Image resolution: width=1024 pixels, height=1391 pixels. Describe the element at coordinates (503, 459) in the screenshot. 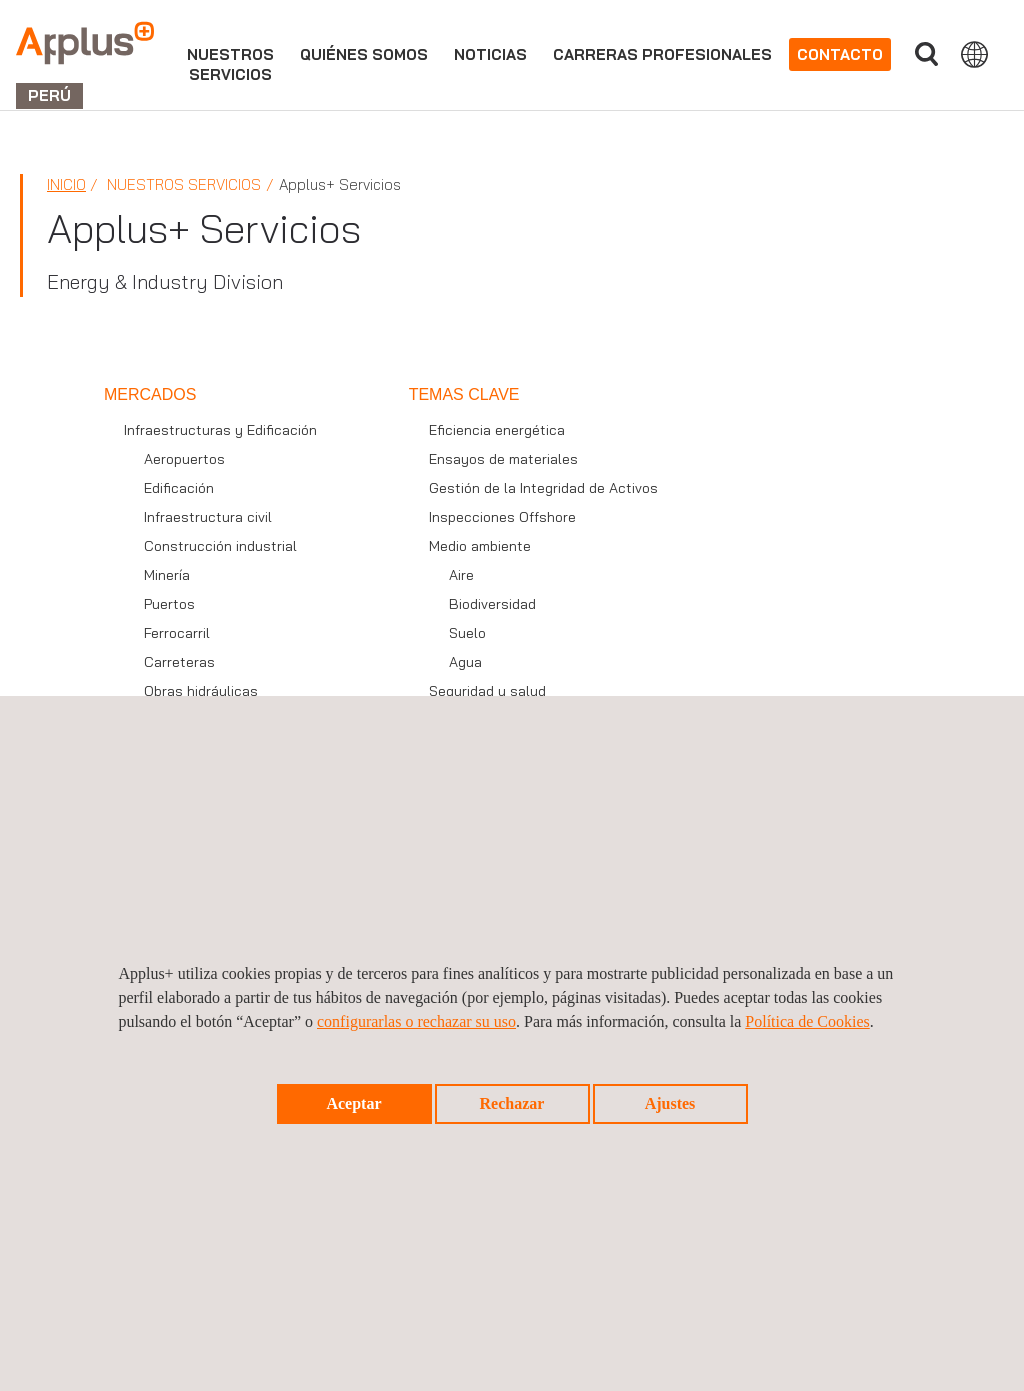

I see `Ensayos de materiales` at that location.